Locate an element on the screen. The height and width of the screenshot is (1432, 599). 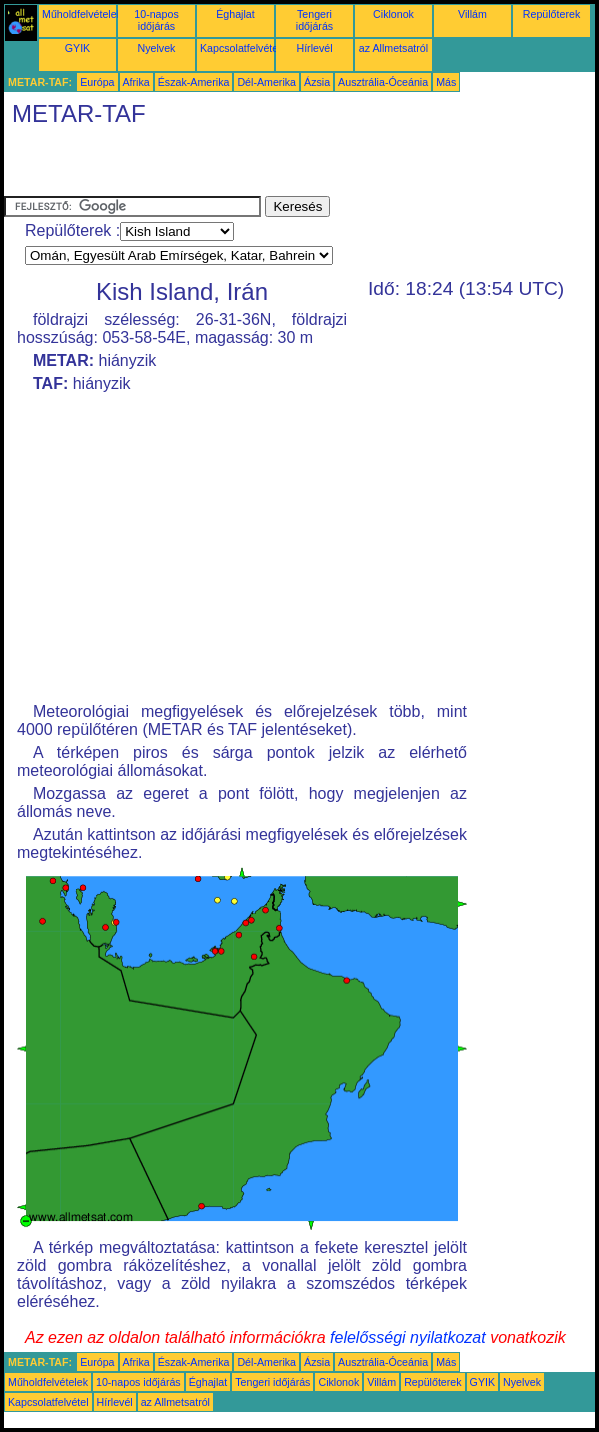
Dél-Amerika is located at coordinates (266, 82).